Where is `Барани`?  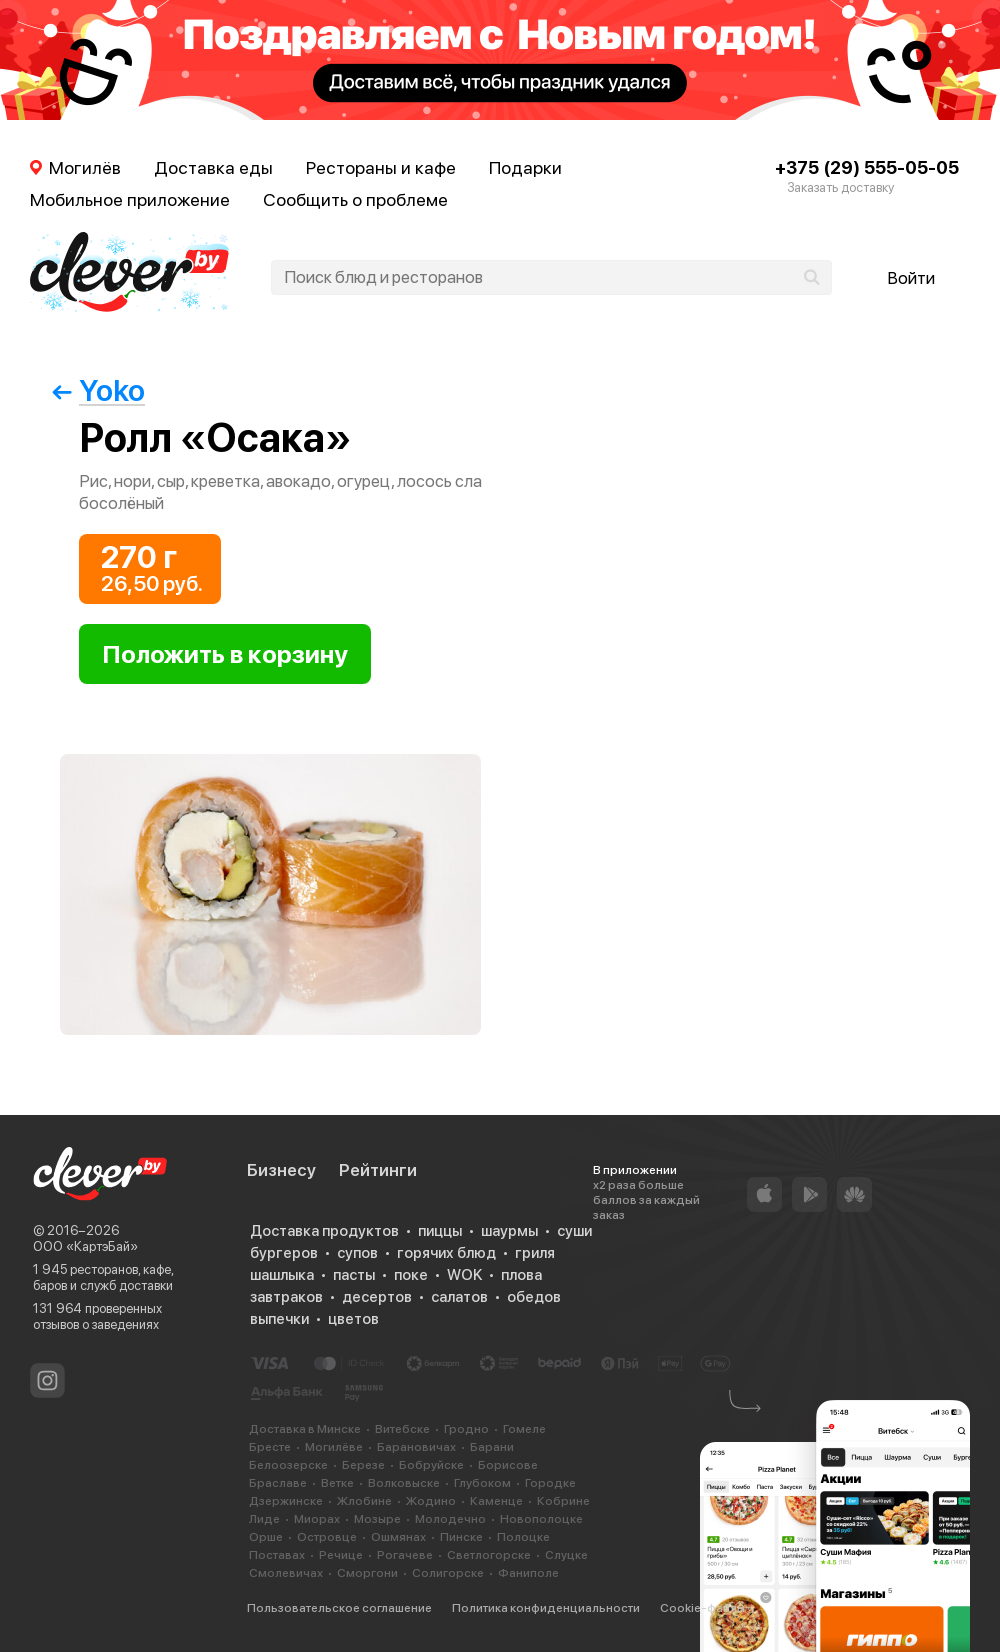
Барани is located at coordinates (492, 1447).